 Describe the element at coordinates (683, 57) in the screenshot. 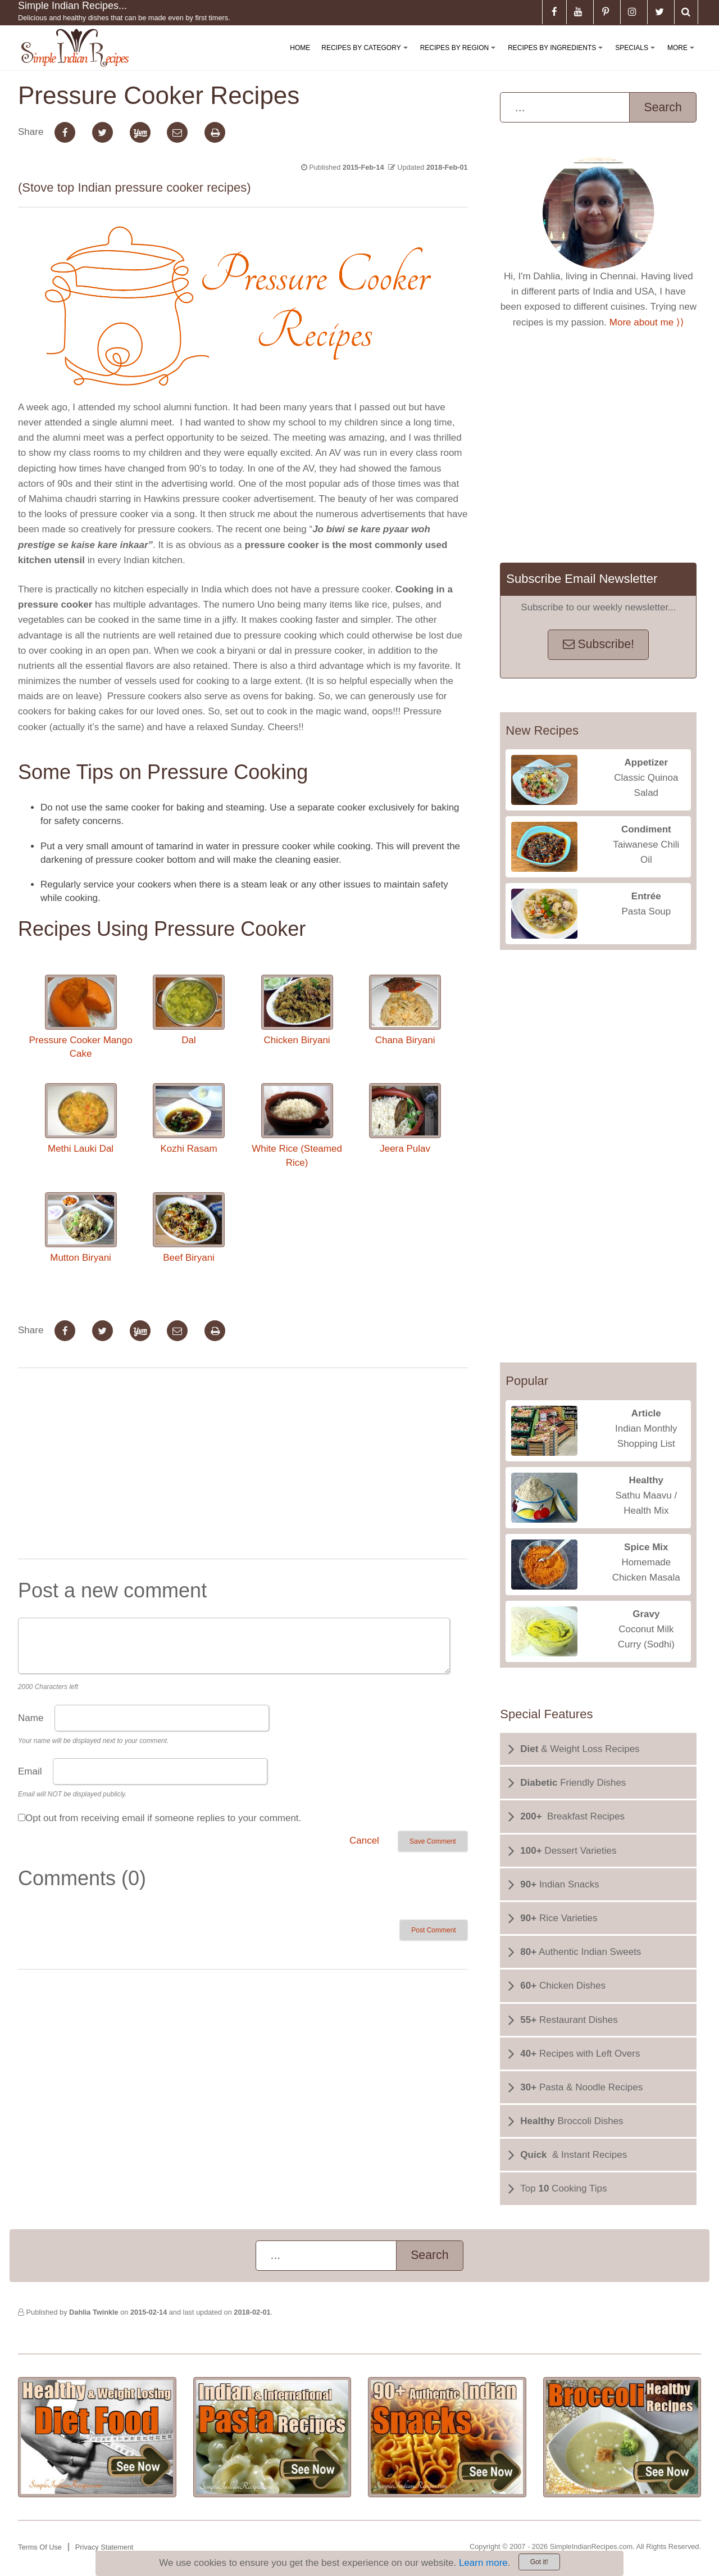

I see `More` at that location.